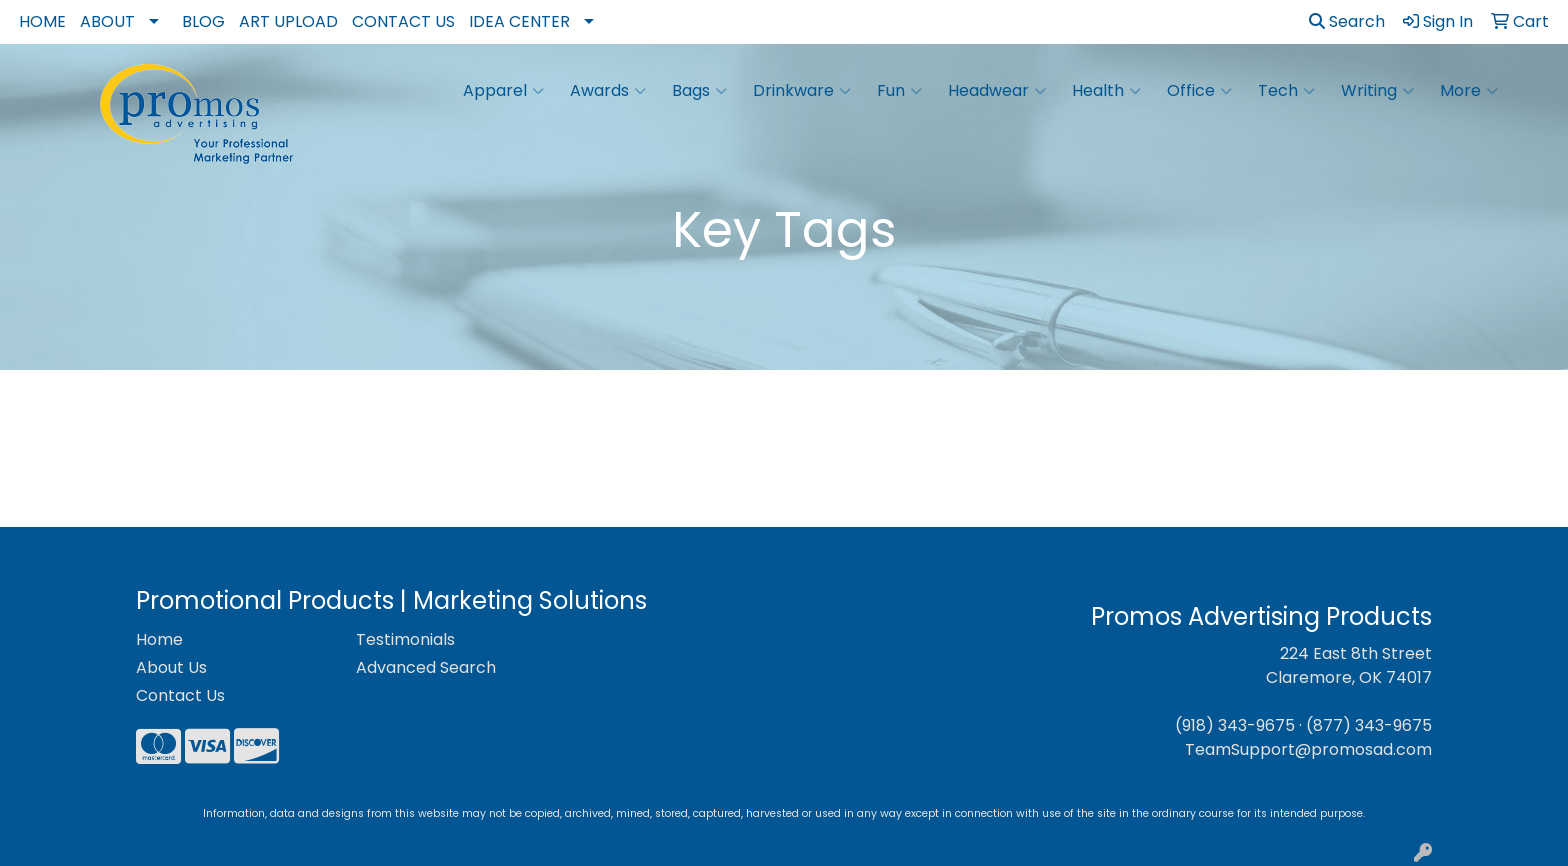  Describe the element at coordinates (107, 21) in the screenshot. I see `About` at that location.